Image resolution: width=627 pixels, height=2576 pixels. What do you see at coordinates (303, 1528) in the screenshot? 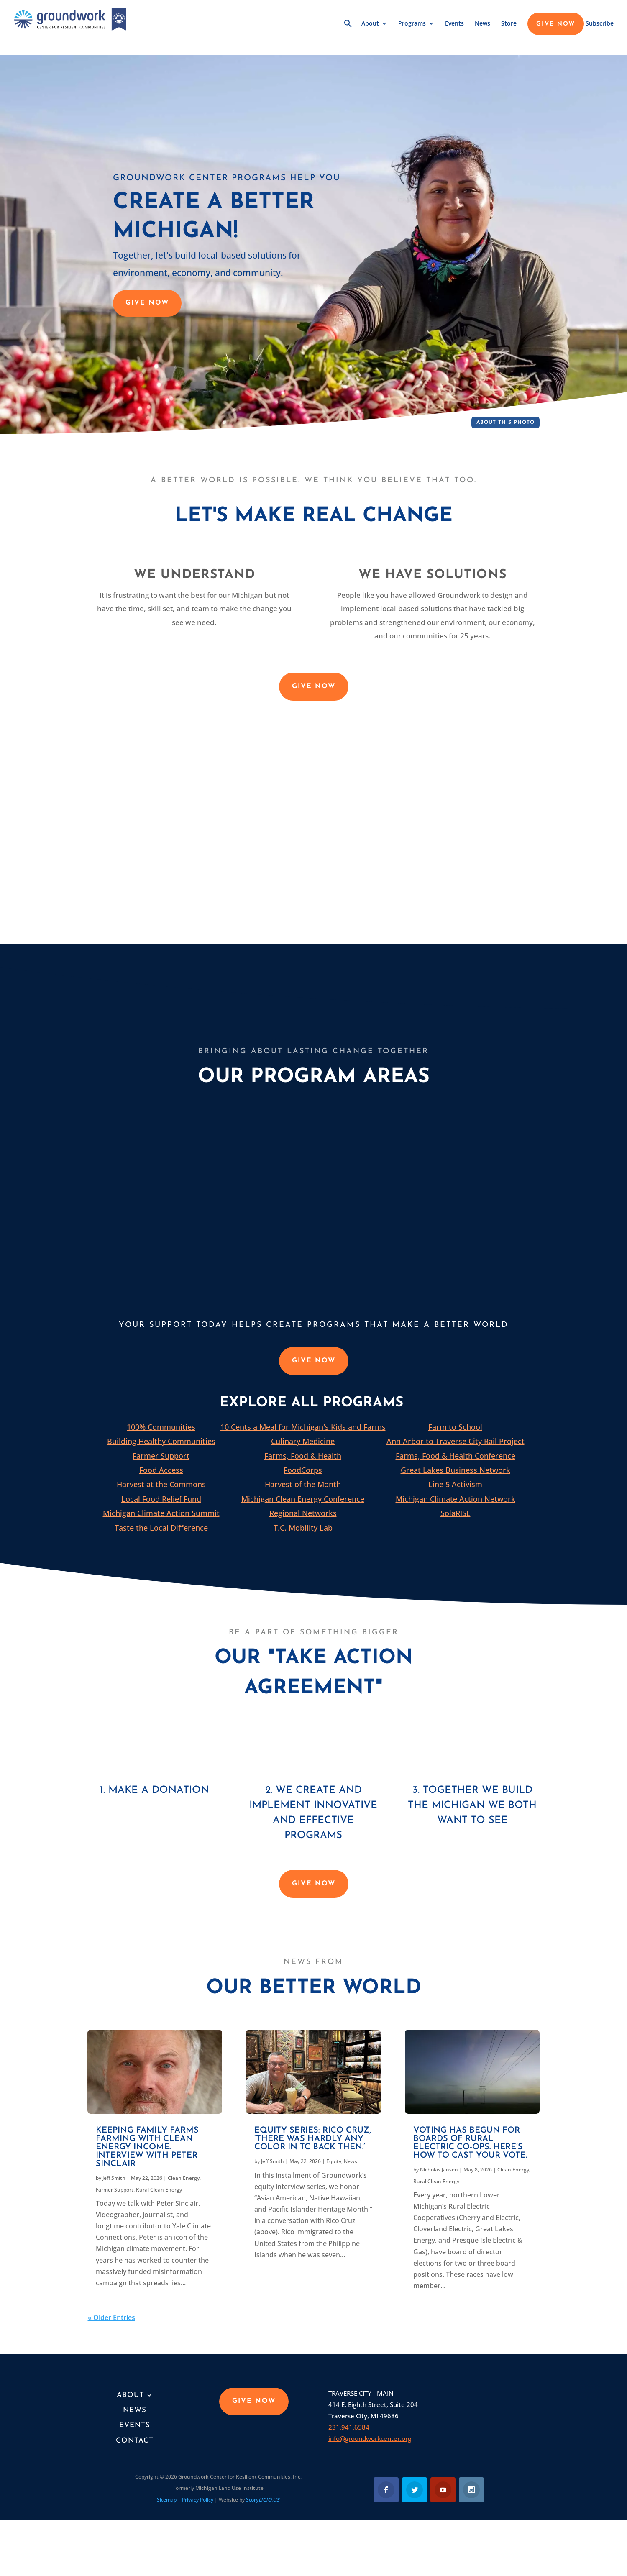
I see `T.C. Mobility Lab` at bounding box center [303, 1528].